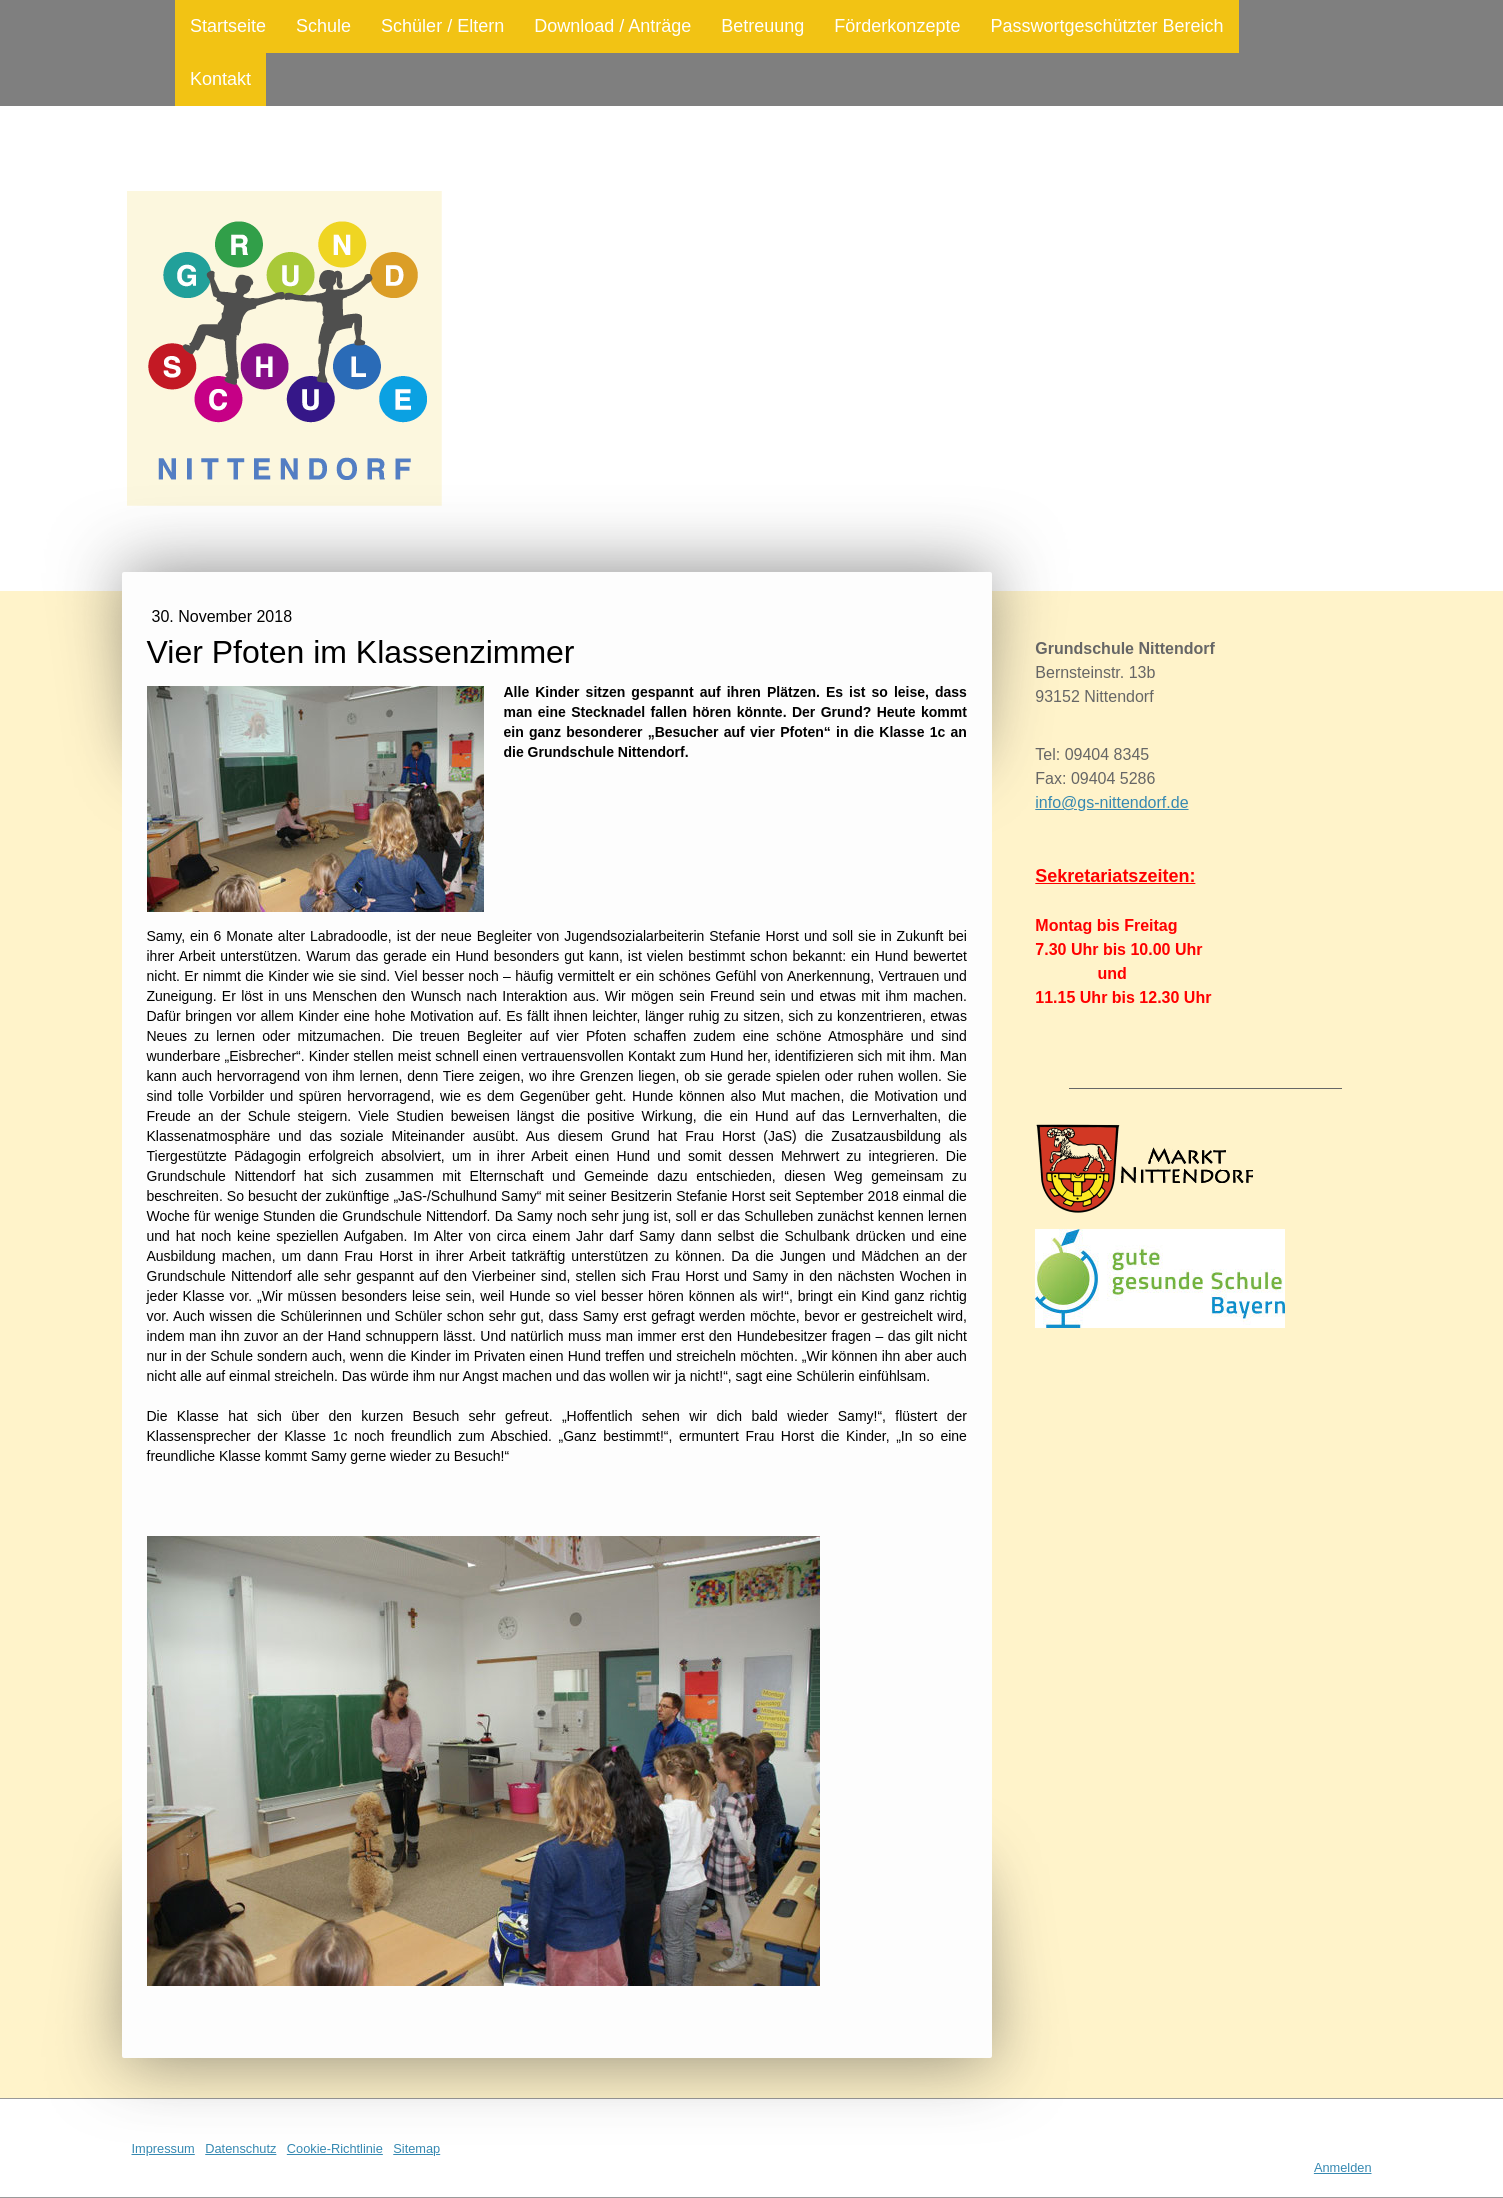 The image size is (1503, 2198). I want to click on Startseite, so click(228, 26).